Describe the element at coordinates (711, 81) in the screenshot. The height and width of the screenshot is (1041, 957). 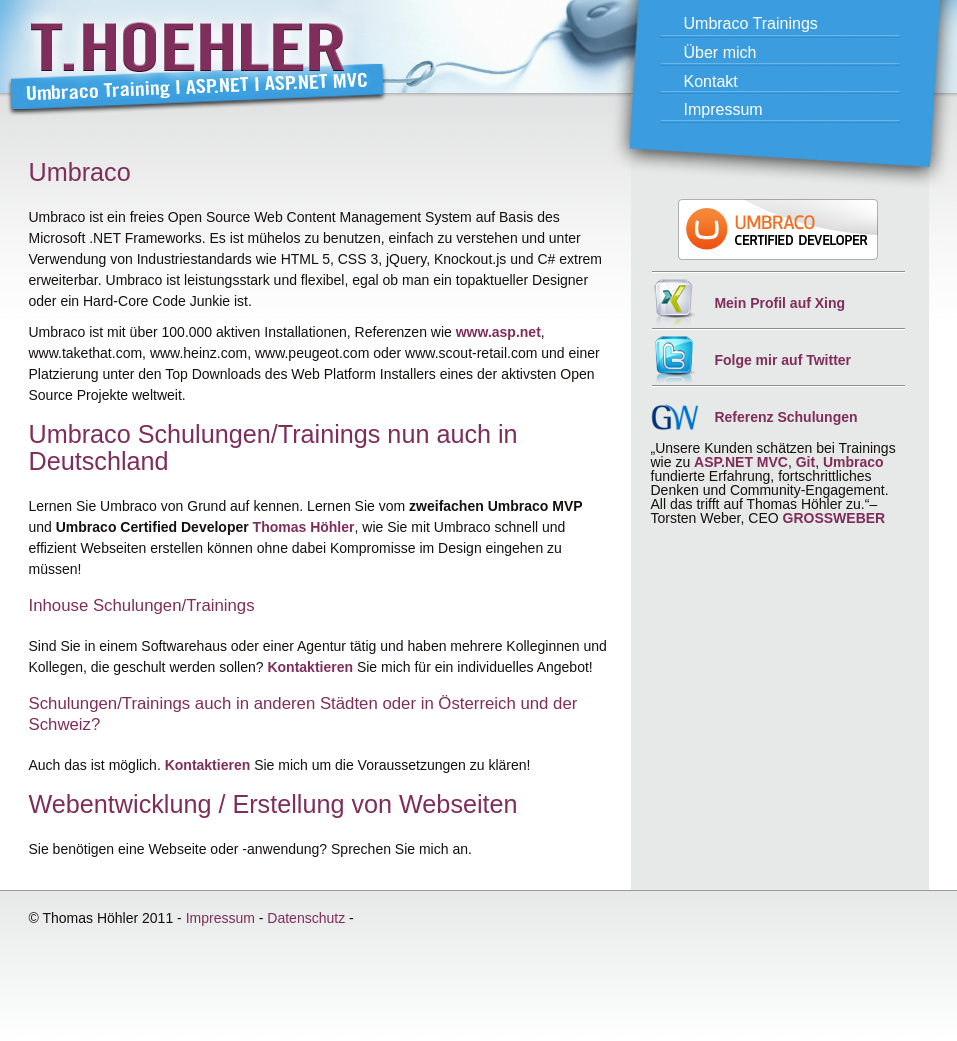
I see `Kontakt` at that location.